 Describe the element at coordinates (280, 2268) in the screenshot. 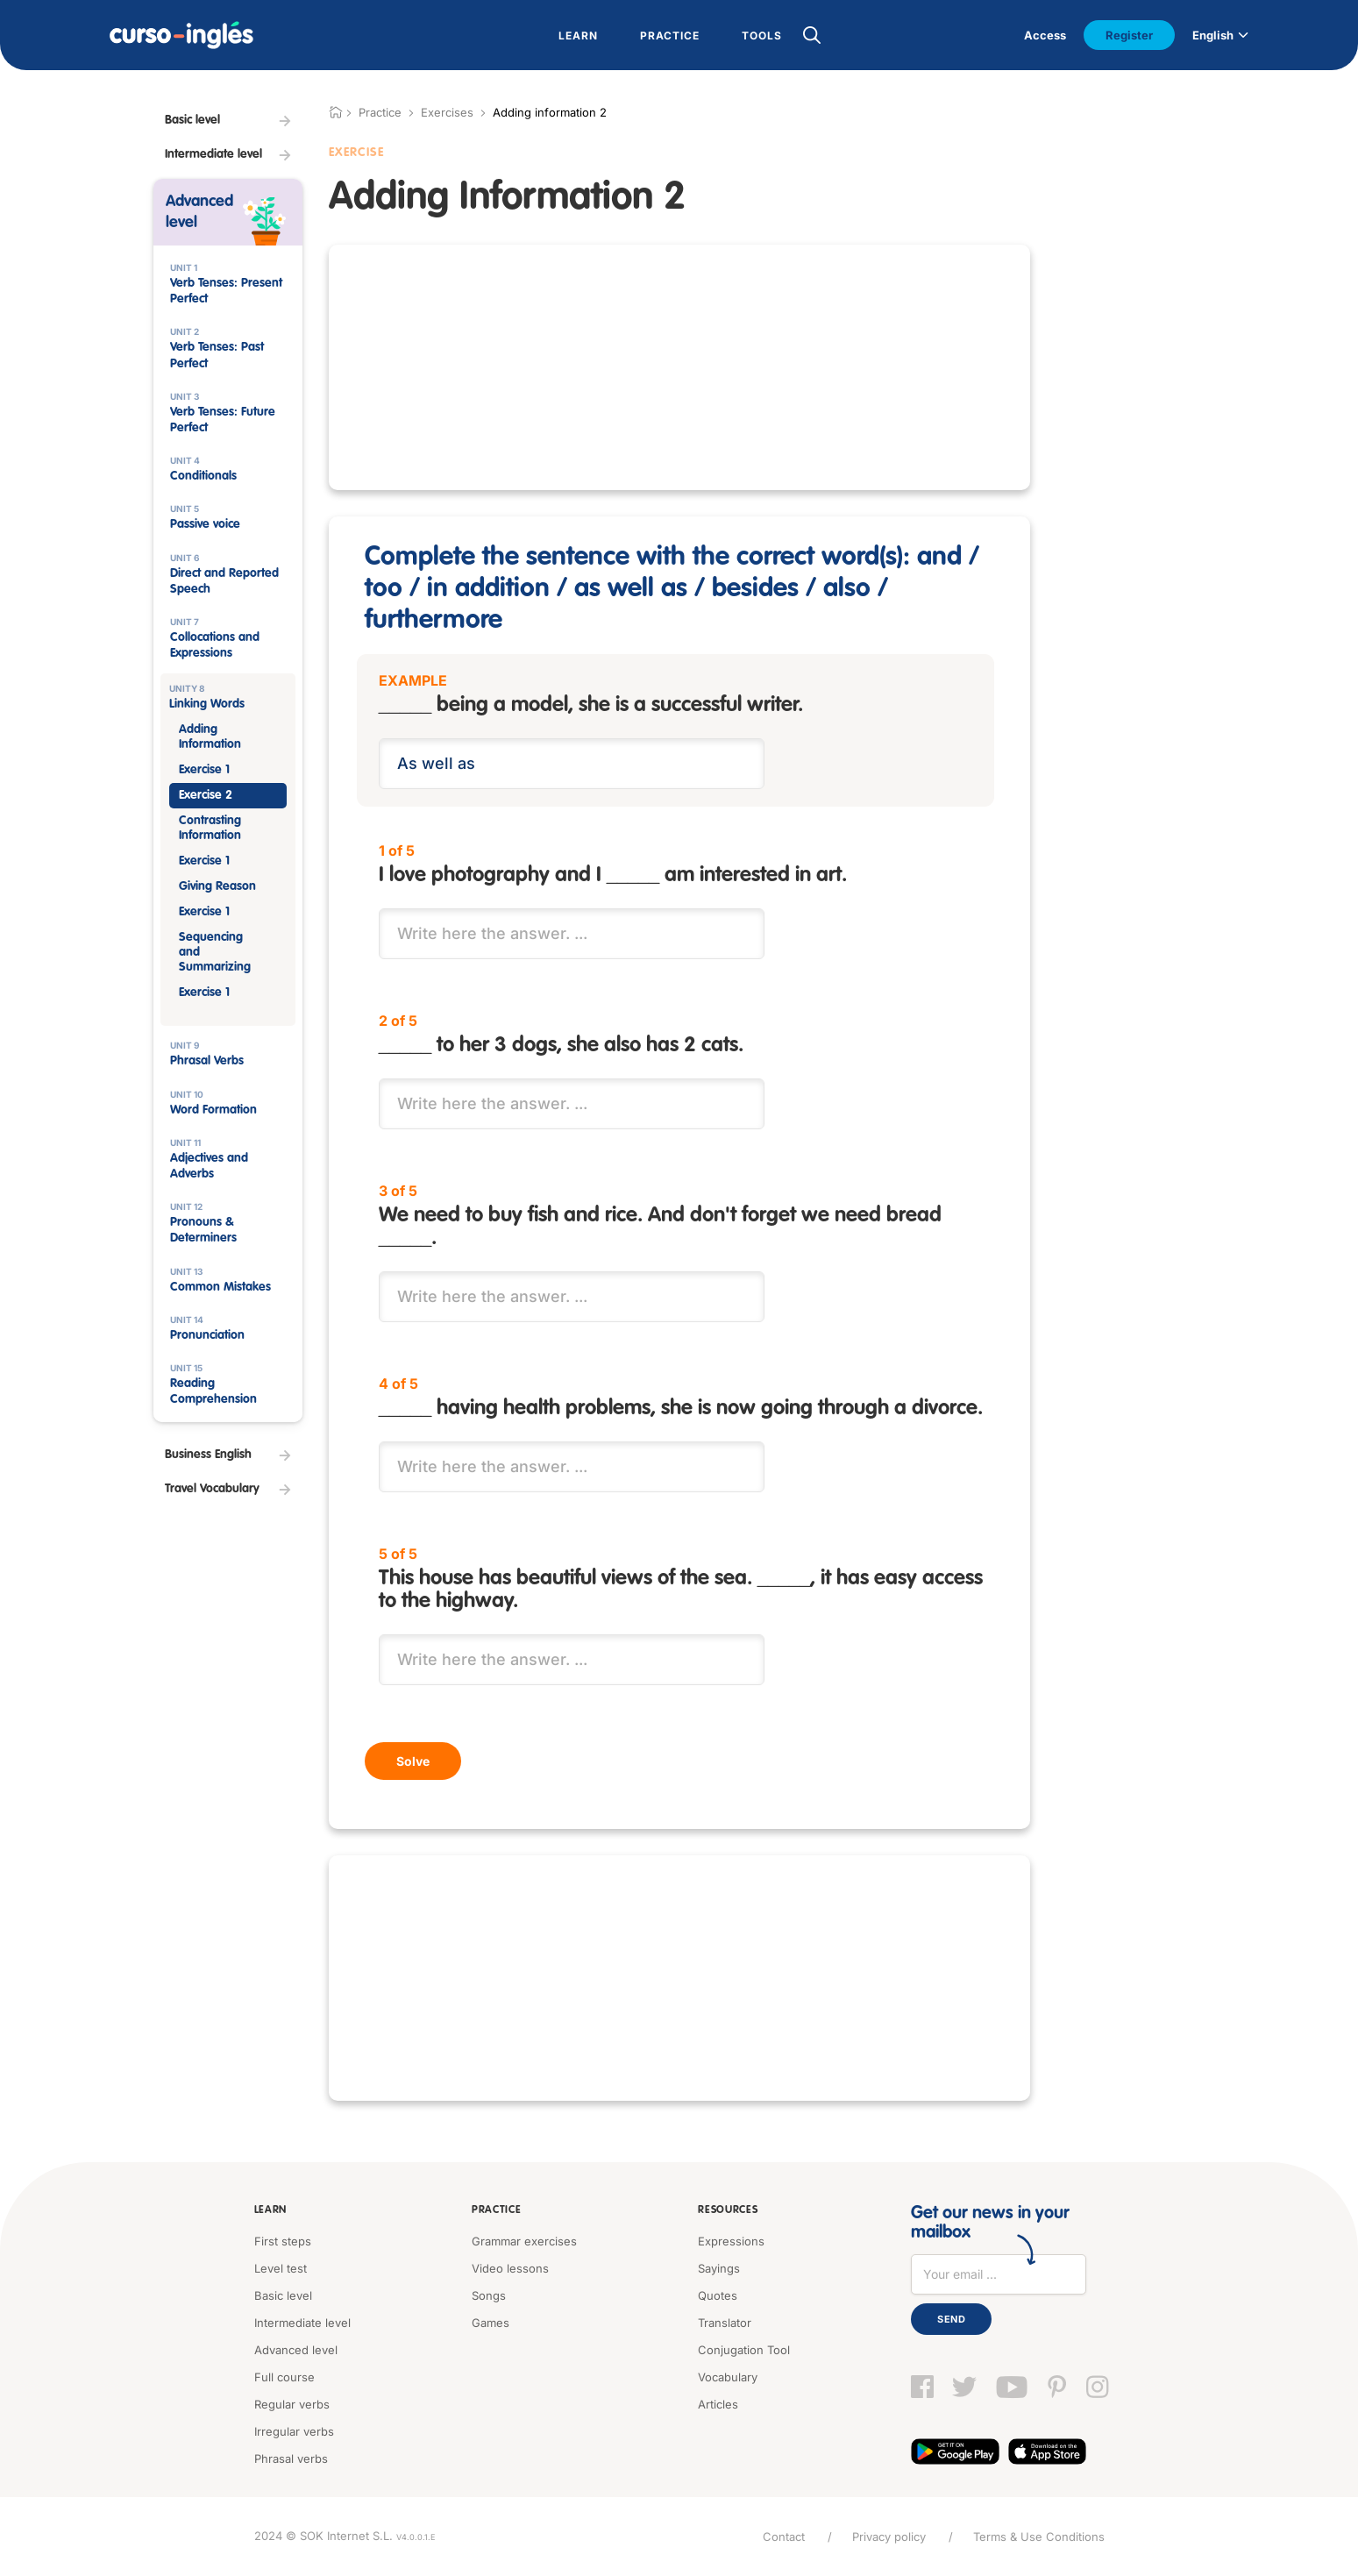

I see `Level test` at that location.